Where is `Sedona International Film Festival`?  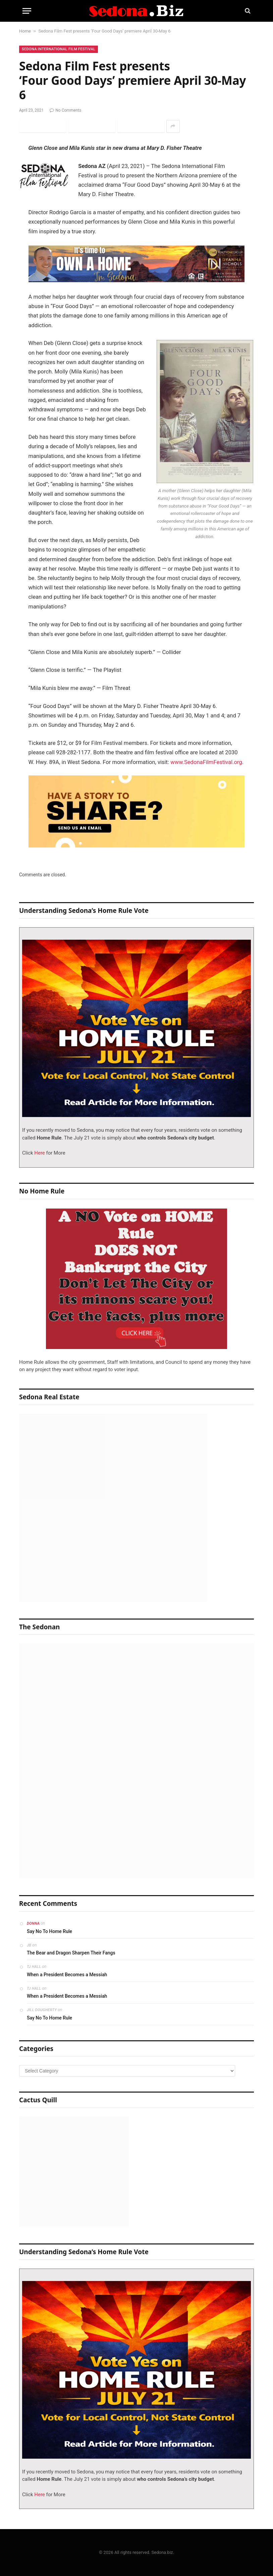 Sedona International Film Festival is located at coordinates (58, 49).